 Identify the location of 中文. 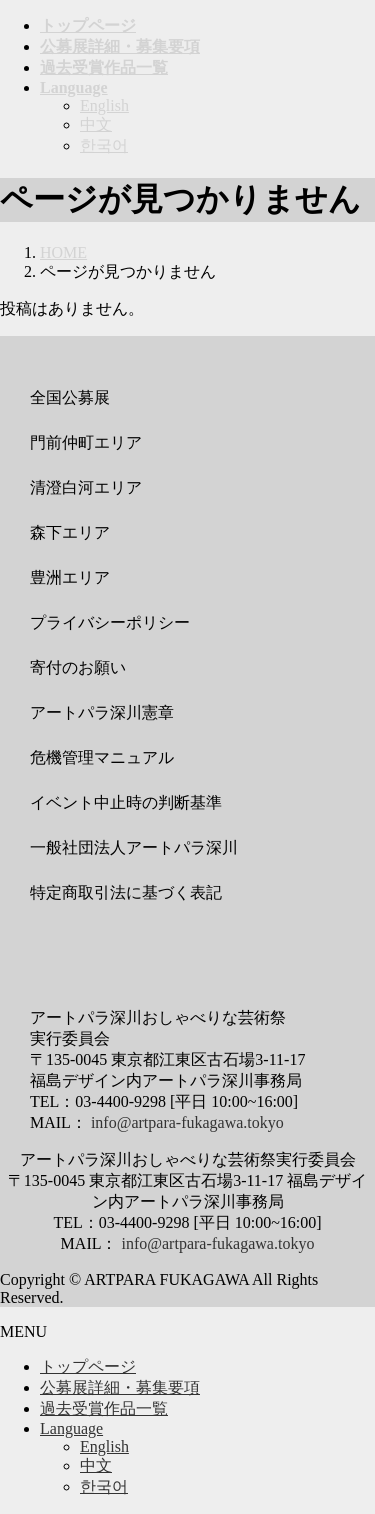
(96, 124).